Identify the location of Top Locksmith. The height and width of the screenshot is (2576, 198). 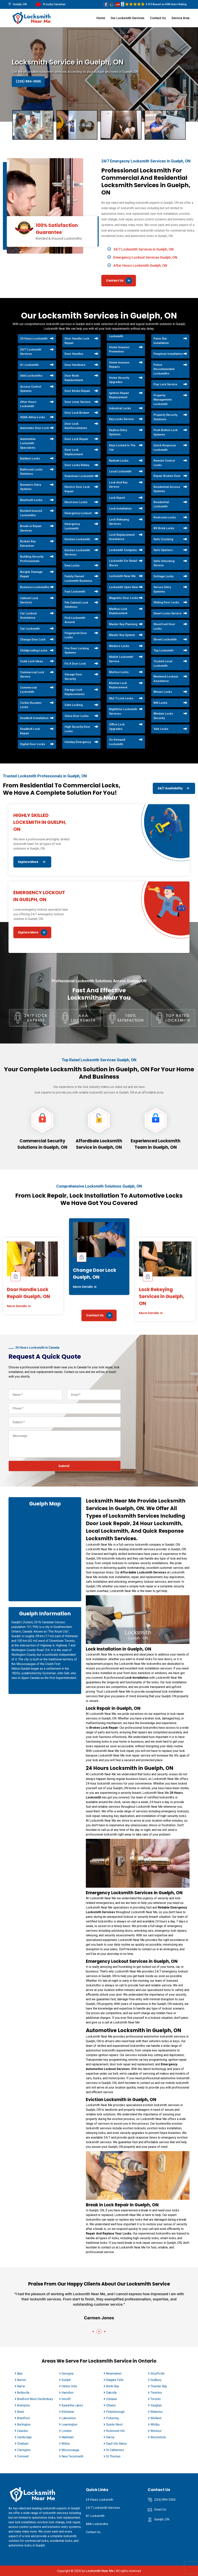
(163, 650).